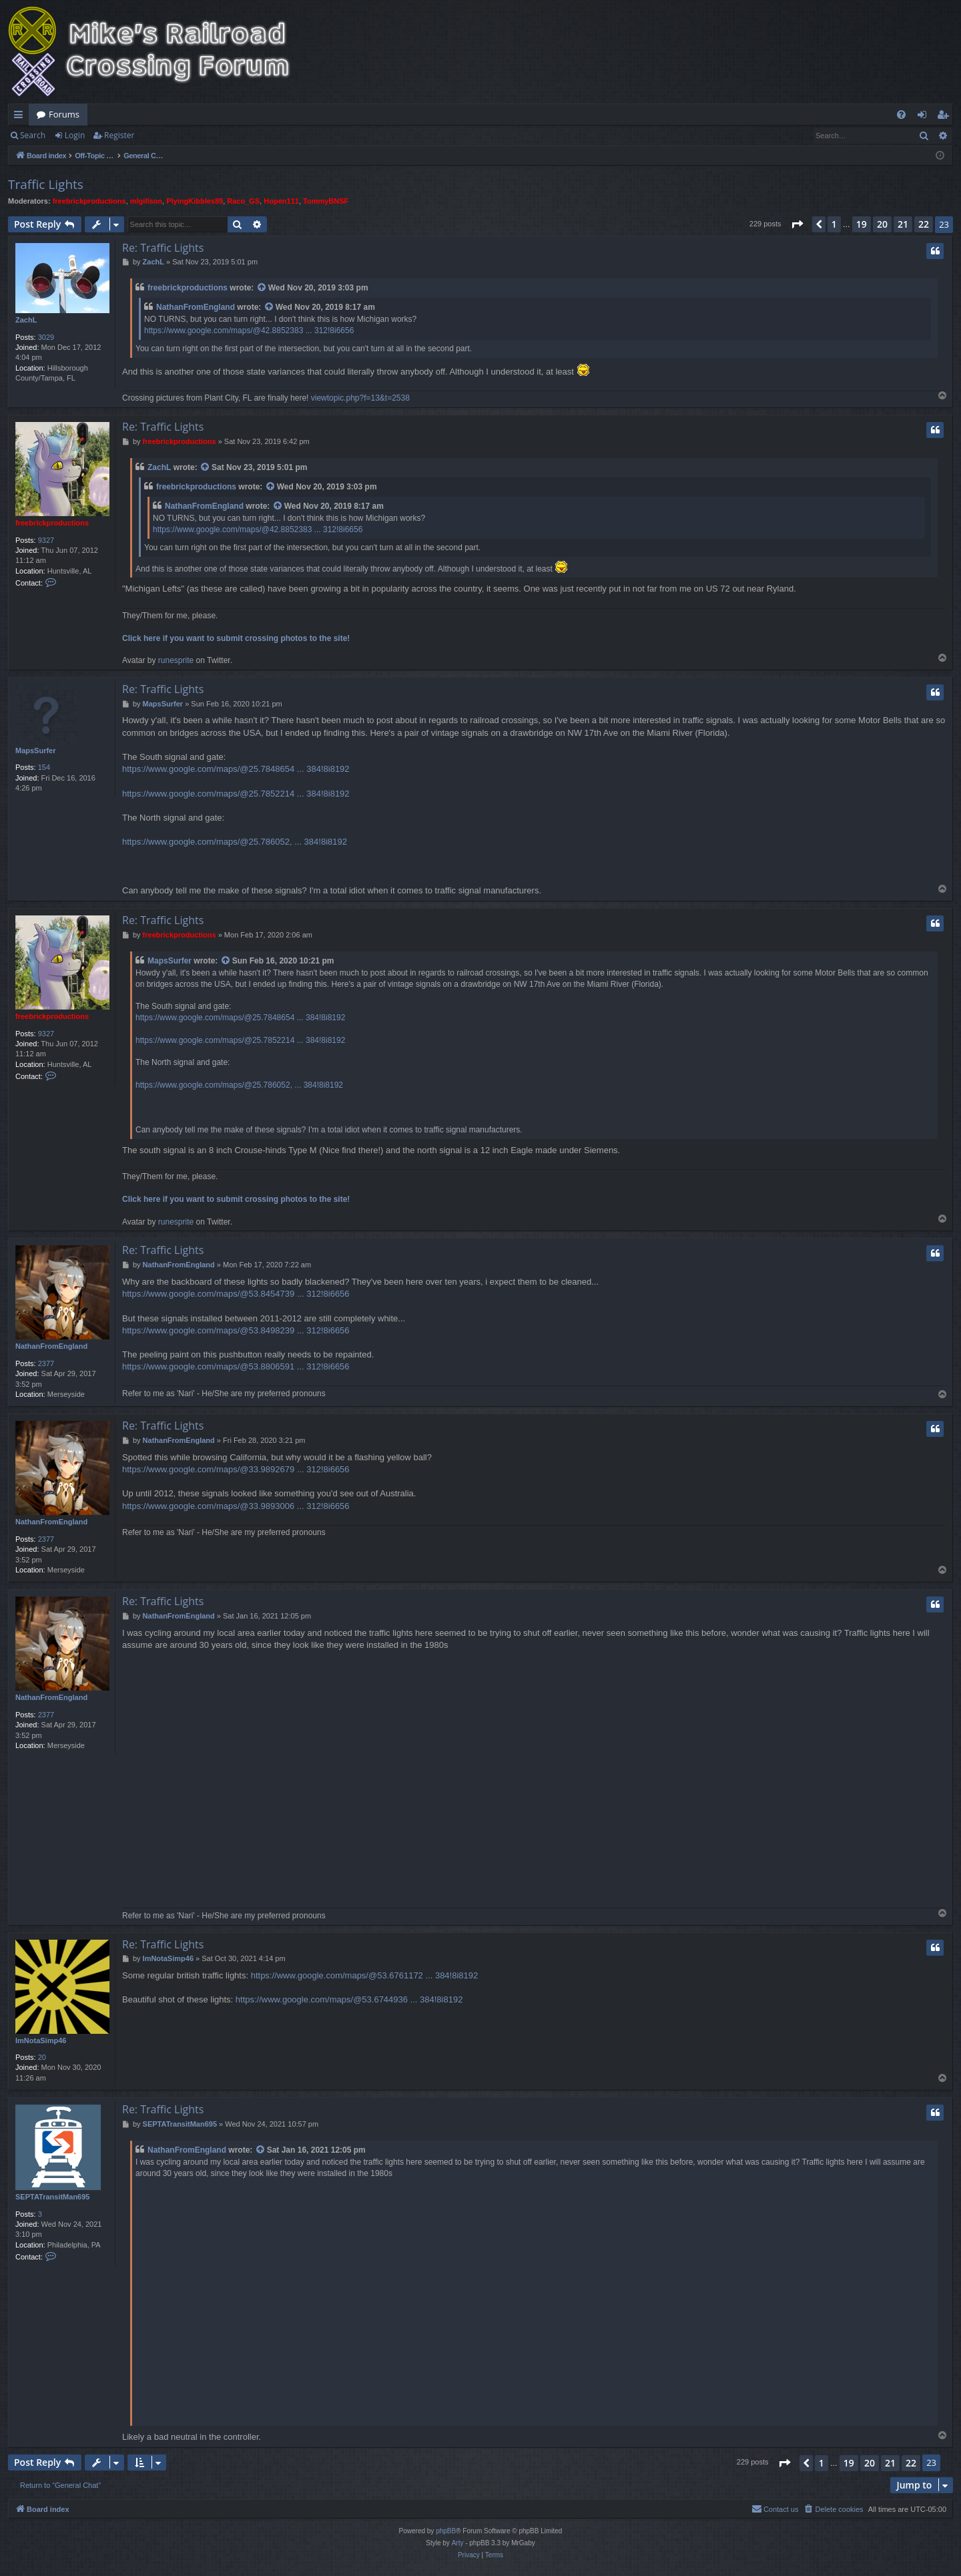 This screenshot has height=2576, width=961. Describe the element at coordinates (236, 1469) in the screenshot. I see `https://www.google.com/maps/@33.9892679 ... 312!8i6656` at that location.